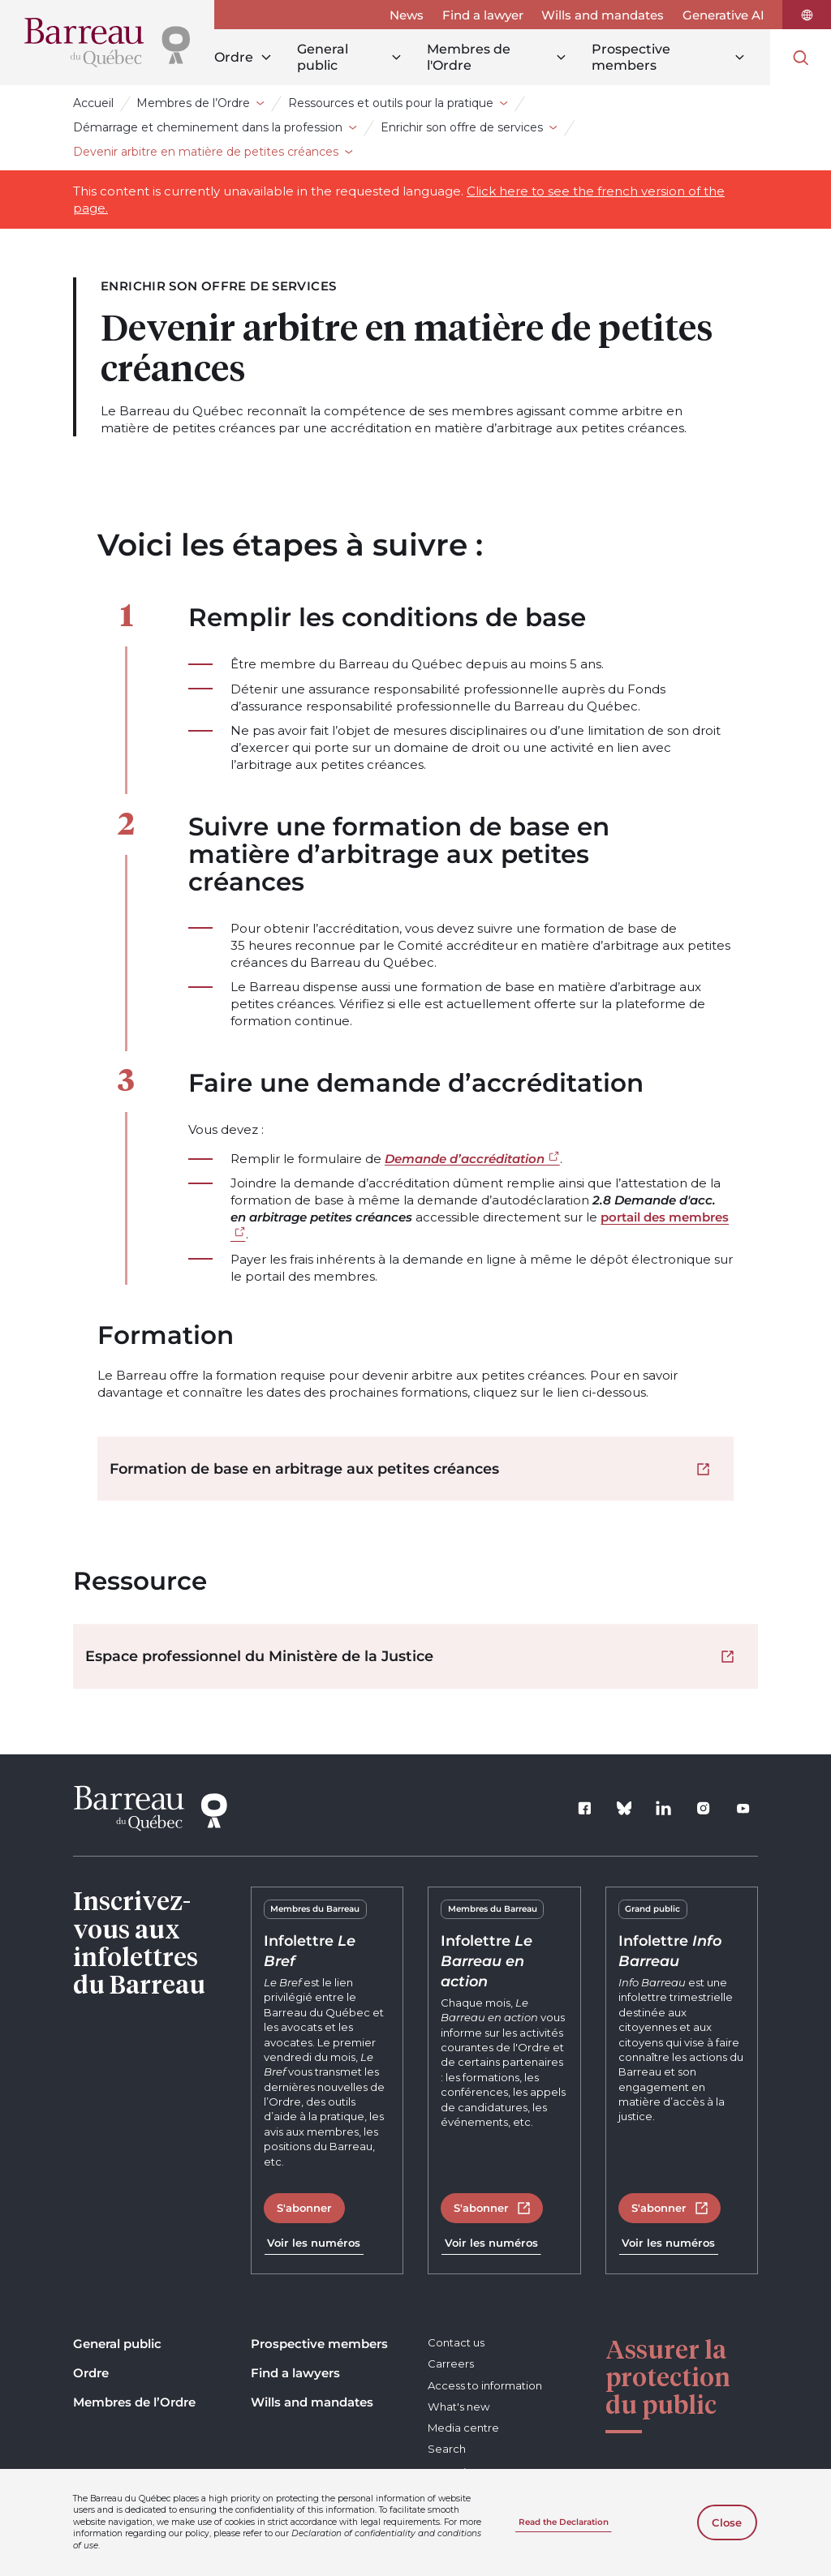 Image resolution: width=831 pixels, height=2576 pixels. What do you see at coordinates (727, 2522) in the screenshot?
I see `Close` at bounding box center [727, 2522].